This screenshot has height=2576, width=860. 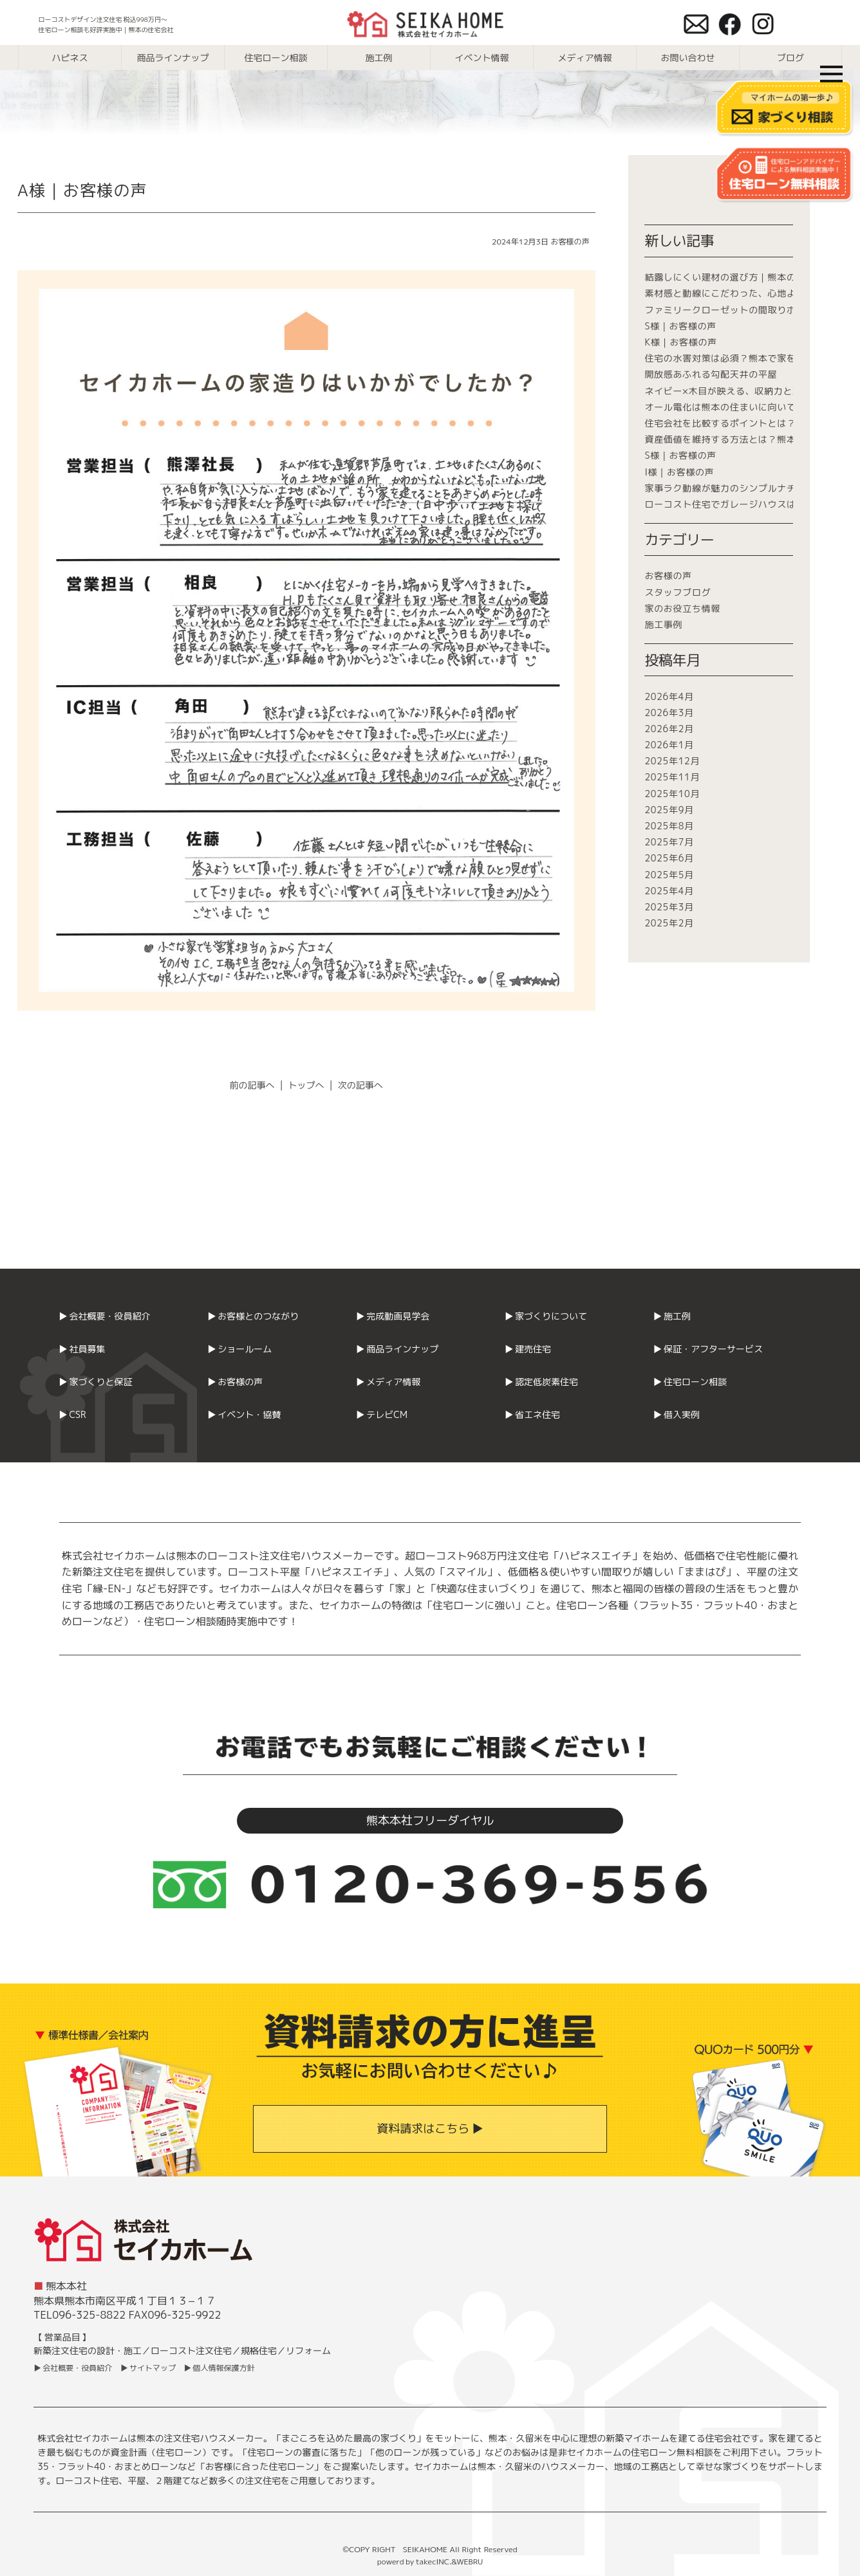 I want to click on ブログ, so click(x=790, y=57).